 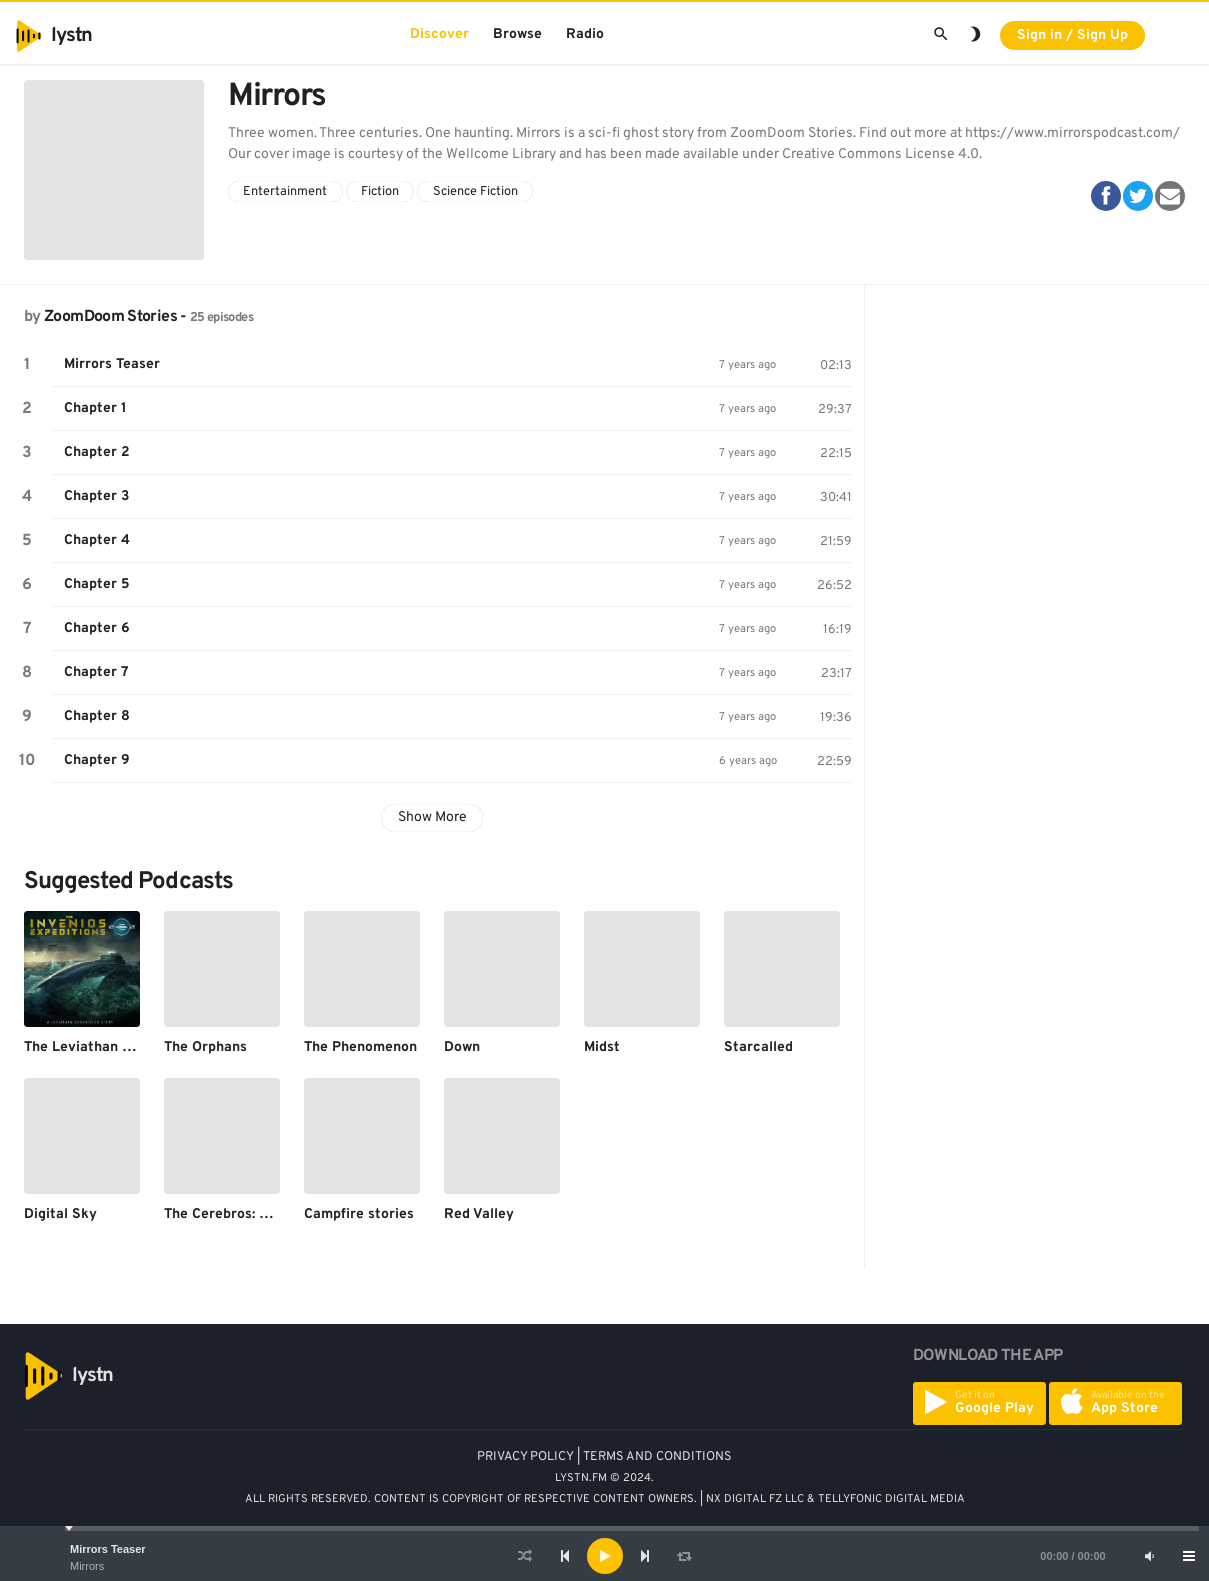 I want to click on The Phenomenon, so click(x=360, y=1047).